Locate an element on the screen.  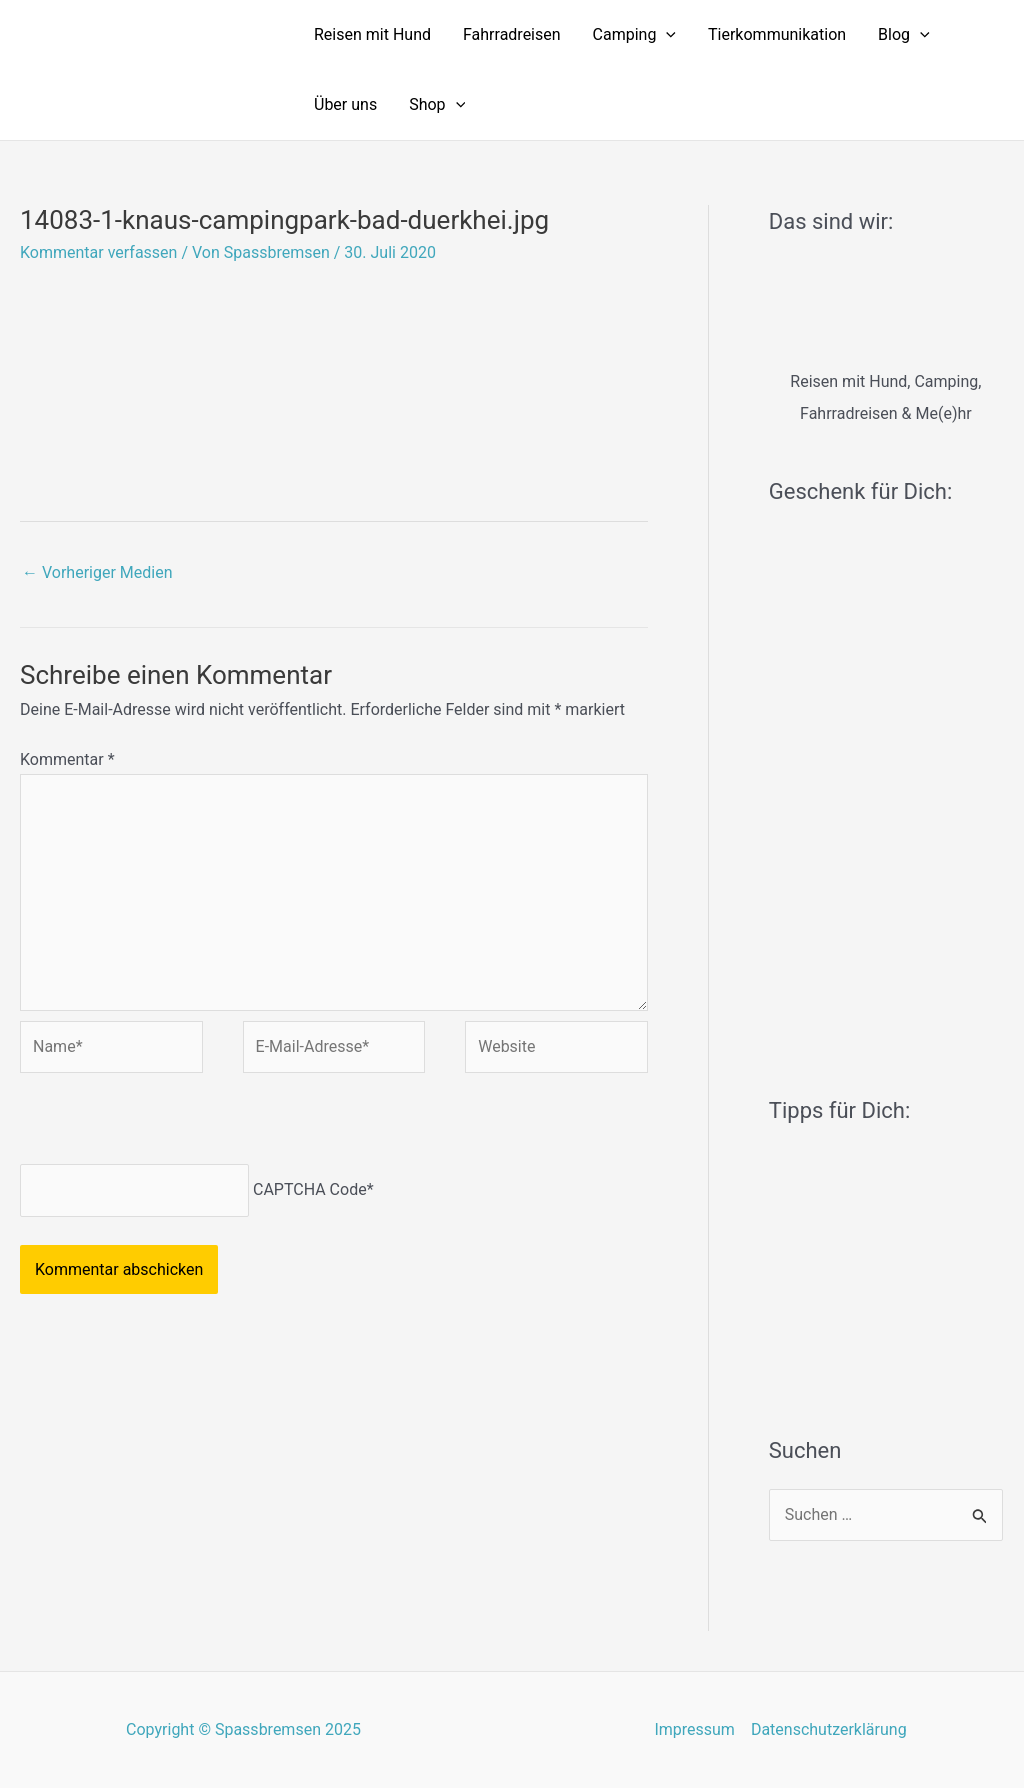
Fahrradreisen is located at coordinates (512, 34).